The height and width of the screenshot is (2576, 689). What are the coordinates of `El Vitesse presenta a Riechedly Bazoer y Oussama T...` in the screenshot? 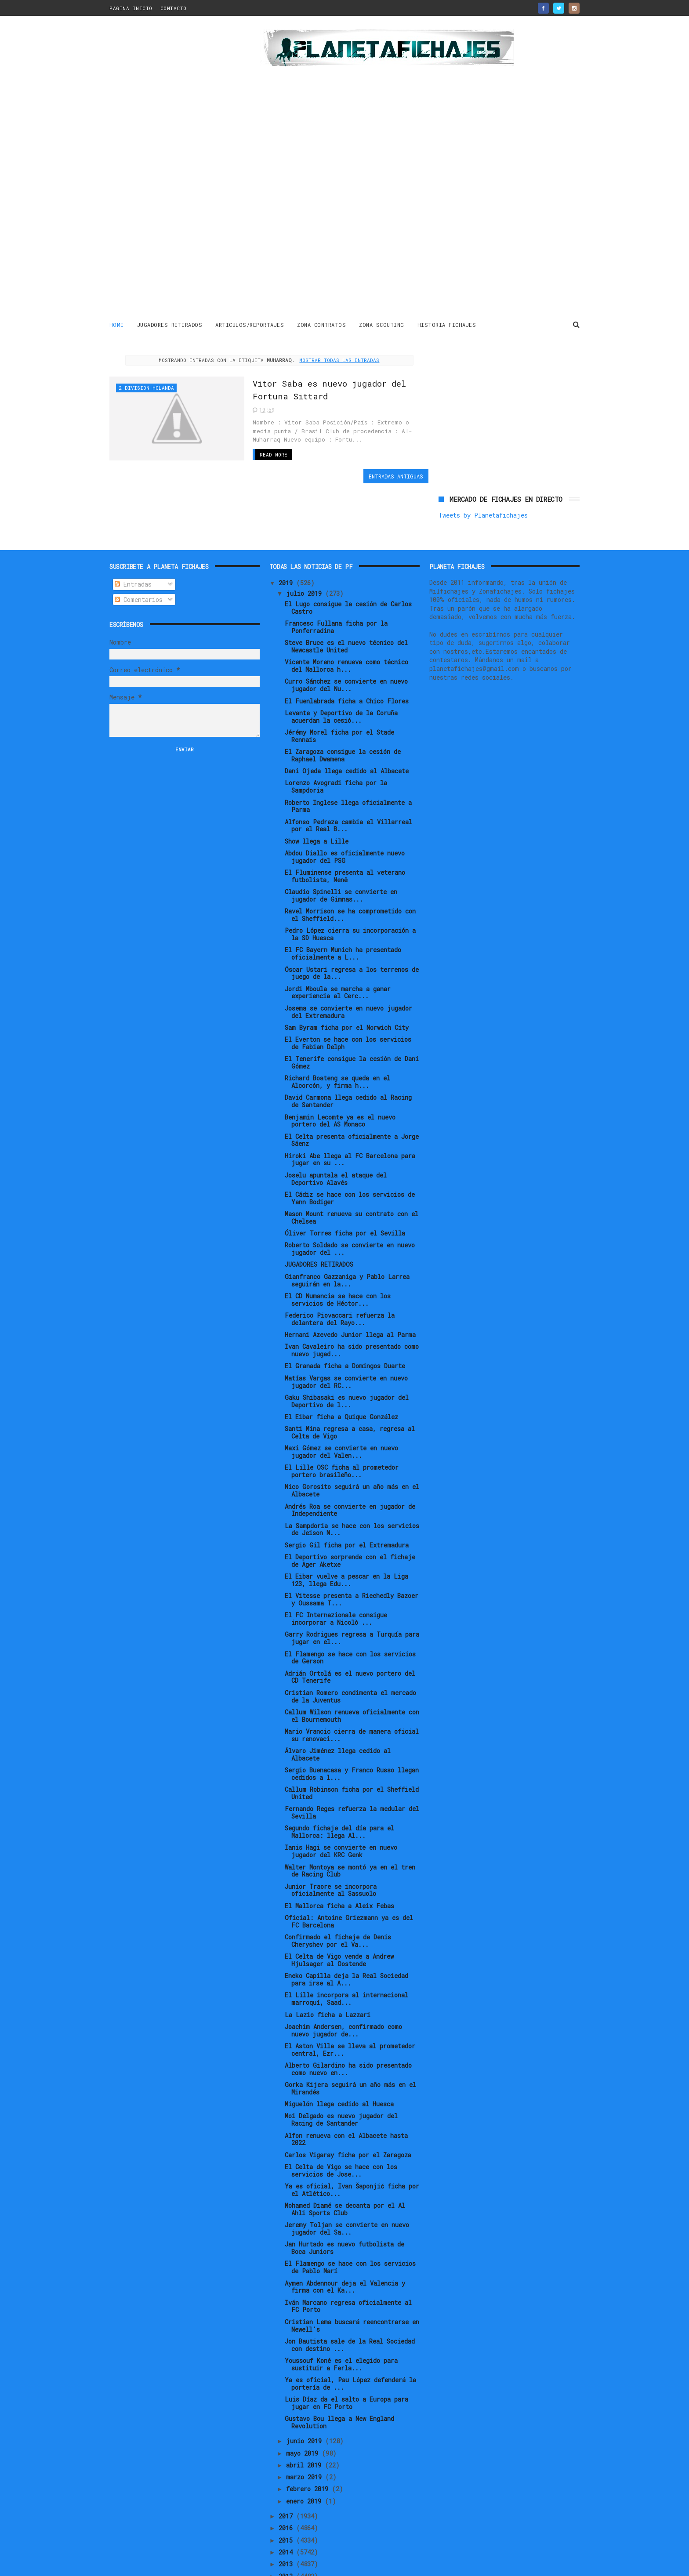 It's located at (351, 1549).